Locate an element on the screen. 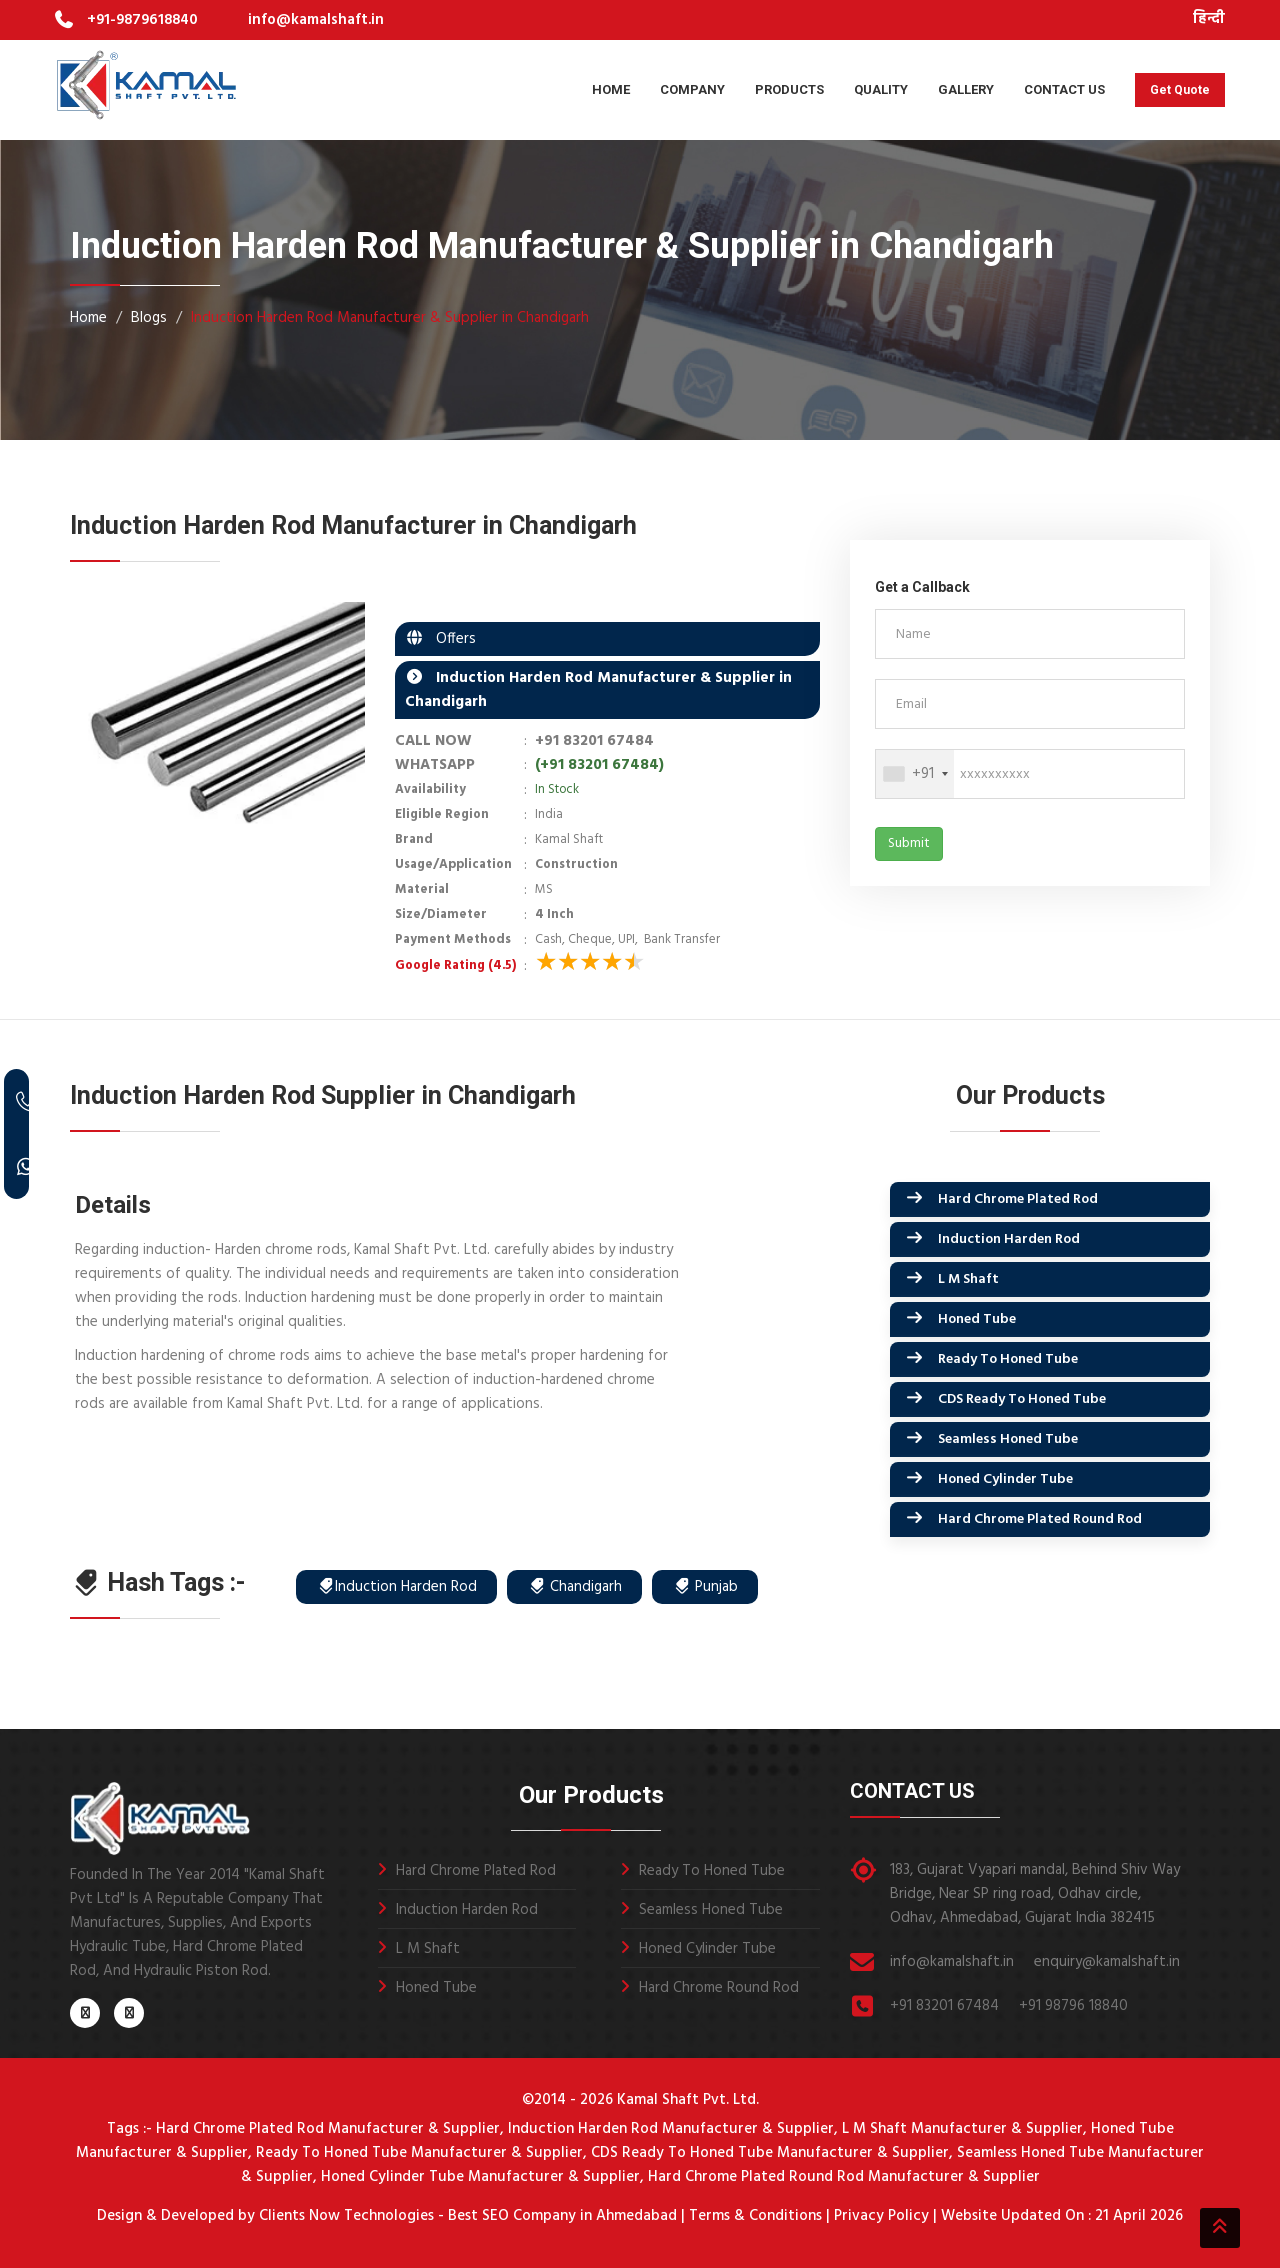 This screenshot has height=2268, width=1280. Blogs is located at coordinates (149, 318).